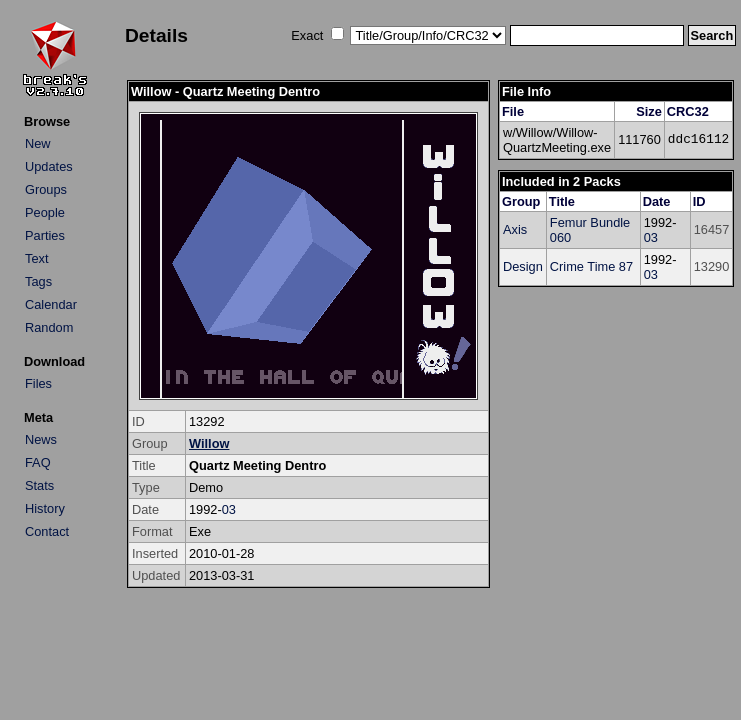 This screenshot has width=741, height=720. I want to click on Crime Time 87, so click(591, 266).